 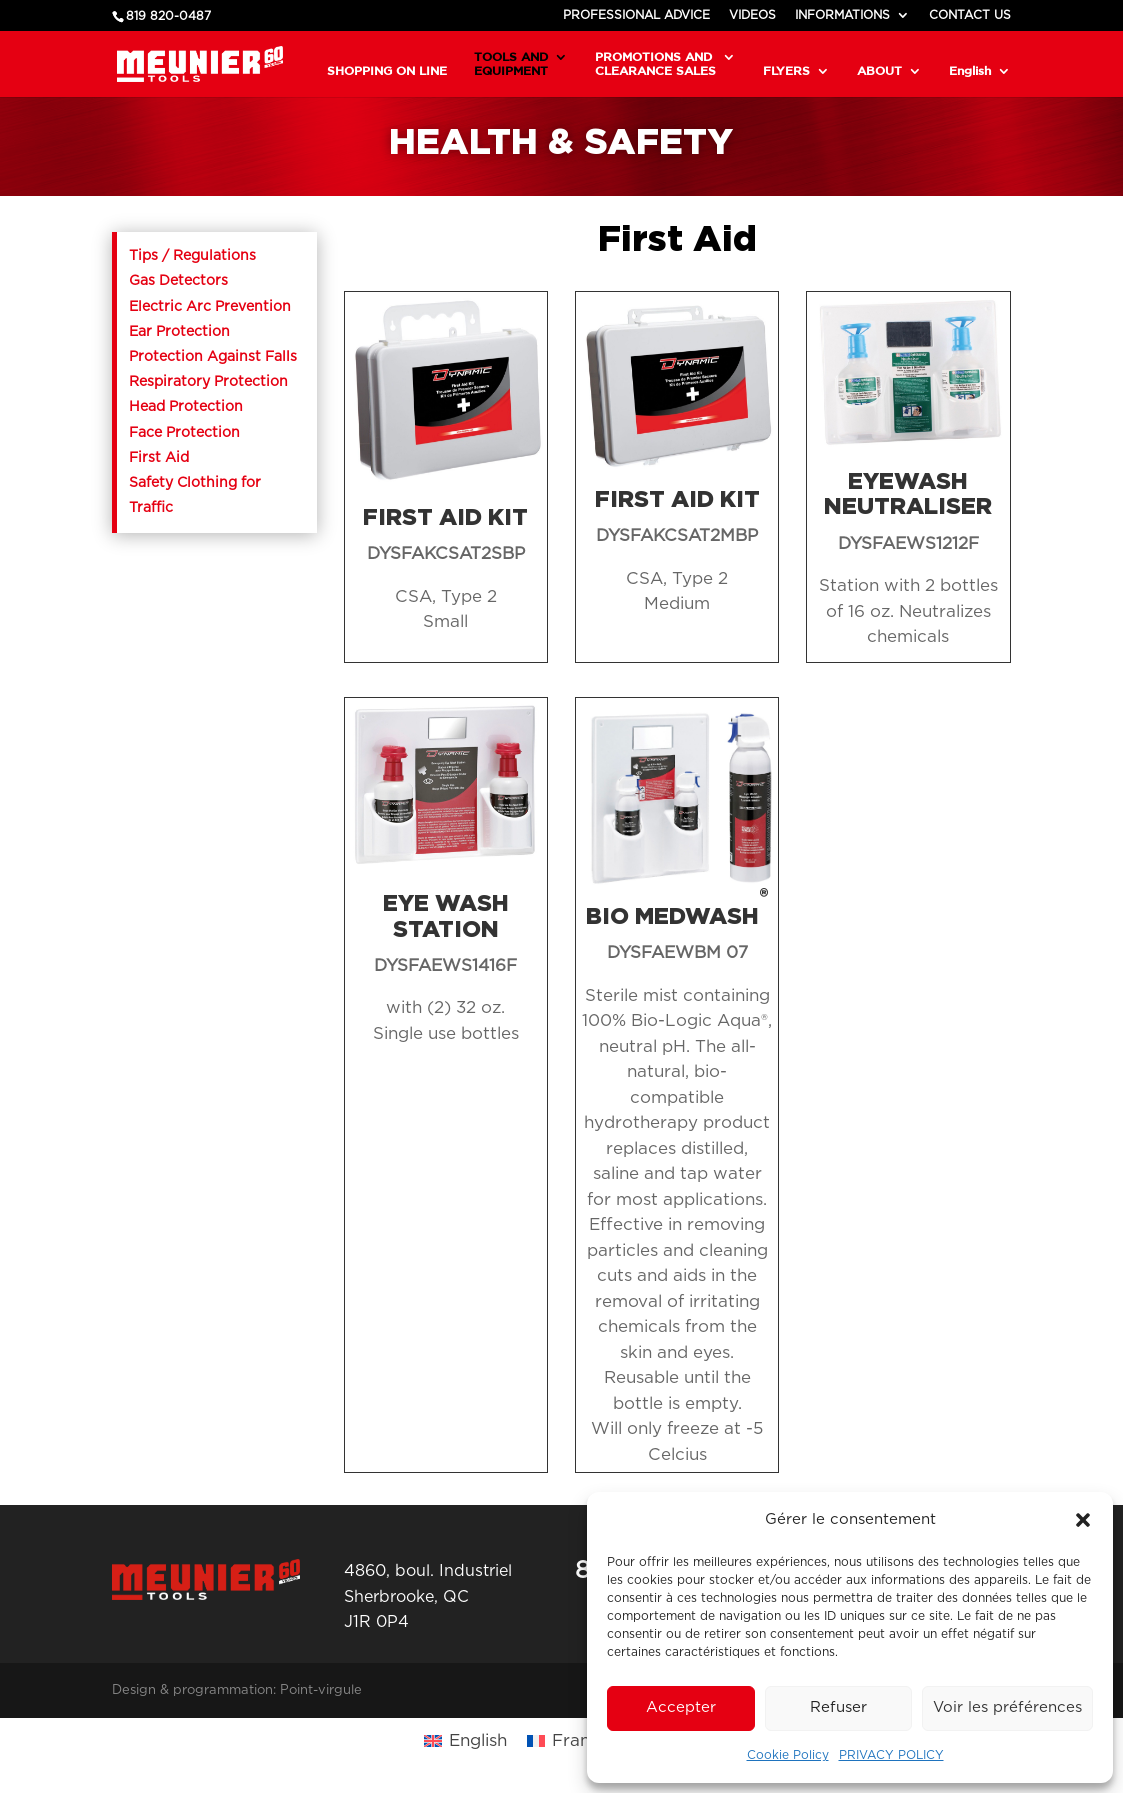 What do you see at coordinates (1007, 1707) in the screenshot?
I see `Voir les préférences` at bounding box center [1007, 1707].